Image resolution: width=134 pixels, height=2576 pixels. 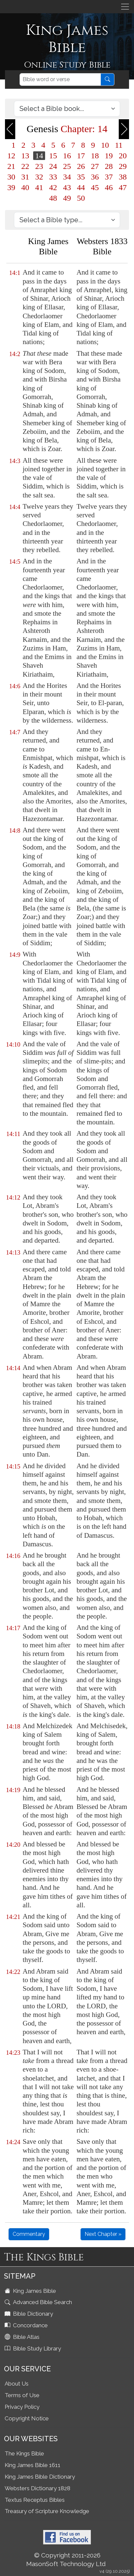 What do you see at coordinates (23, 2337) in the screenshot?
I see `Bible Atlas` at bounding box center [23, 2337].